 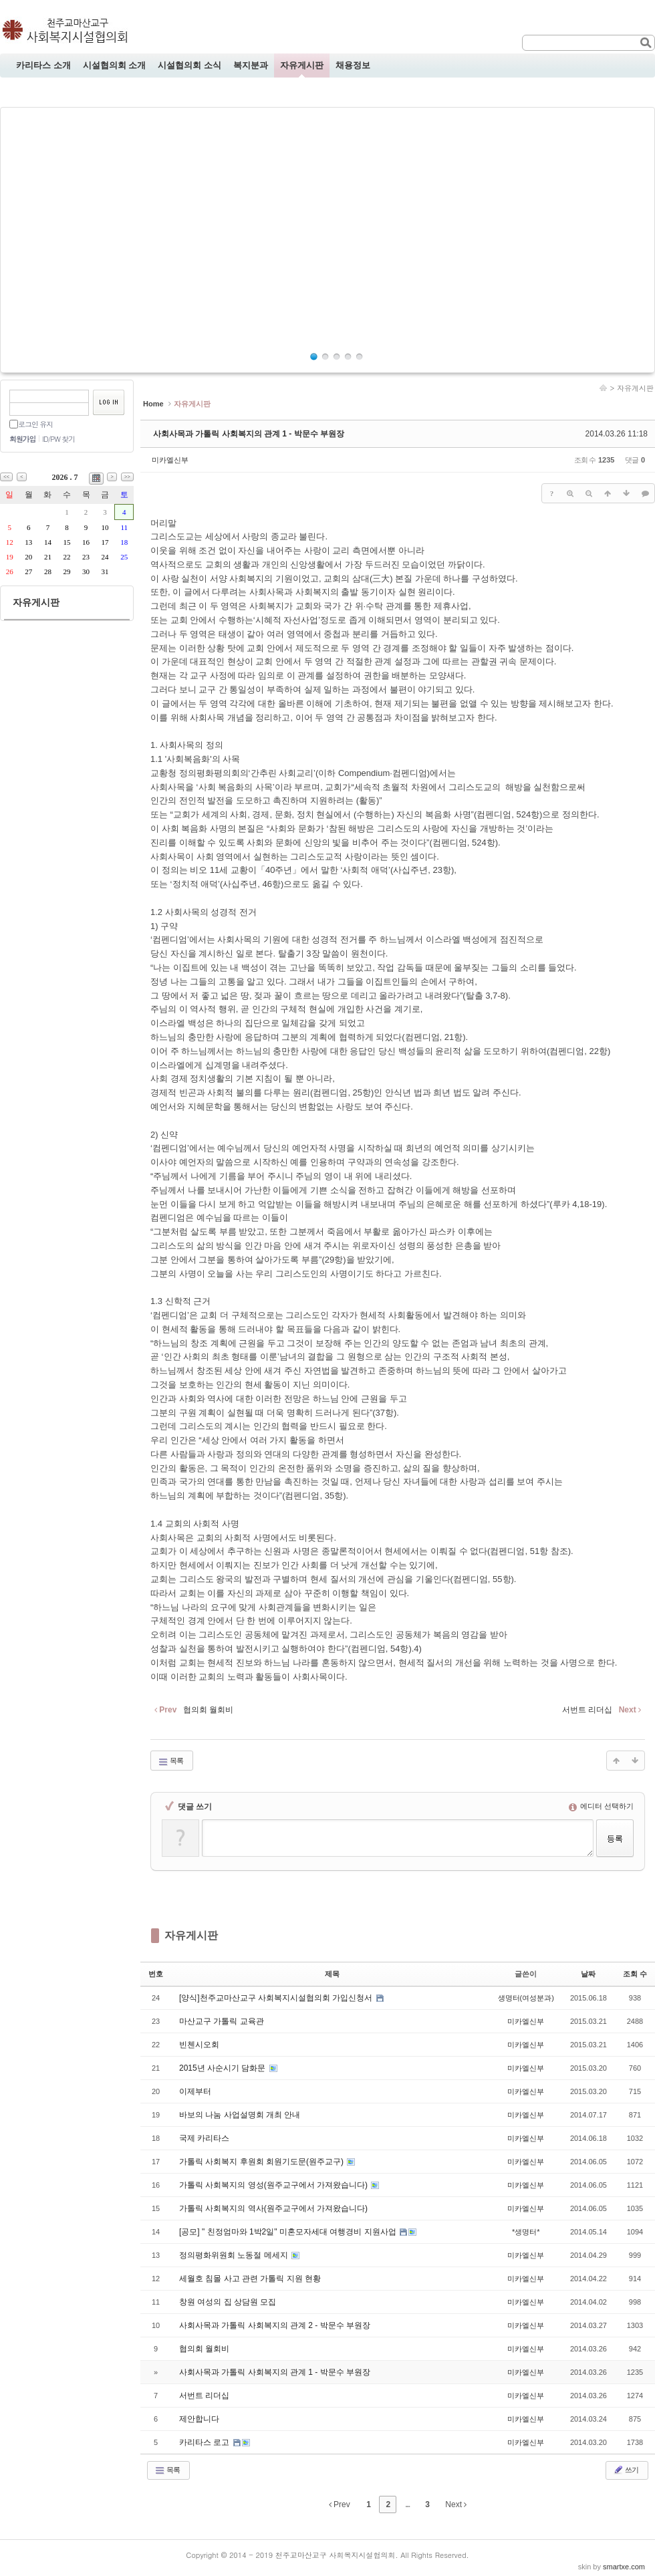 What do you see at coordinates (199, 2044) in the screenshot?
I see `빈첸시오회` at bounding box center [199, 2044].